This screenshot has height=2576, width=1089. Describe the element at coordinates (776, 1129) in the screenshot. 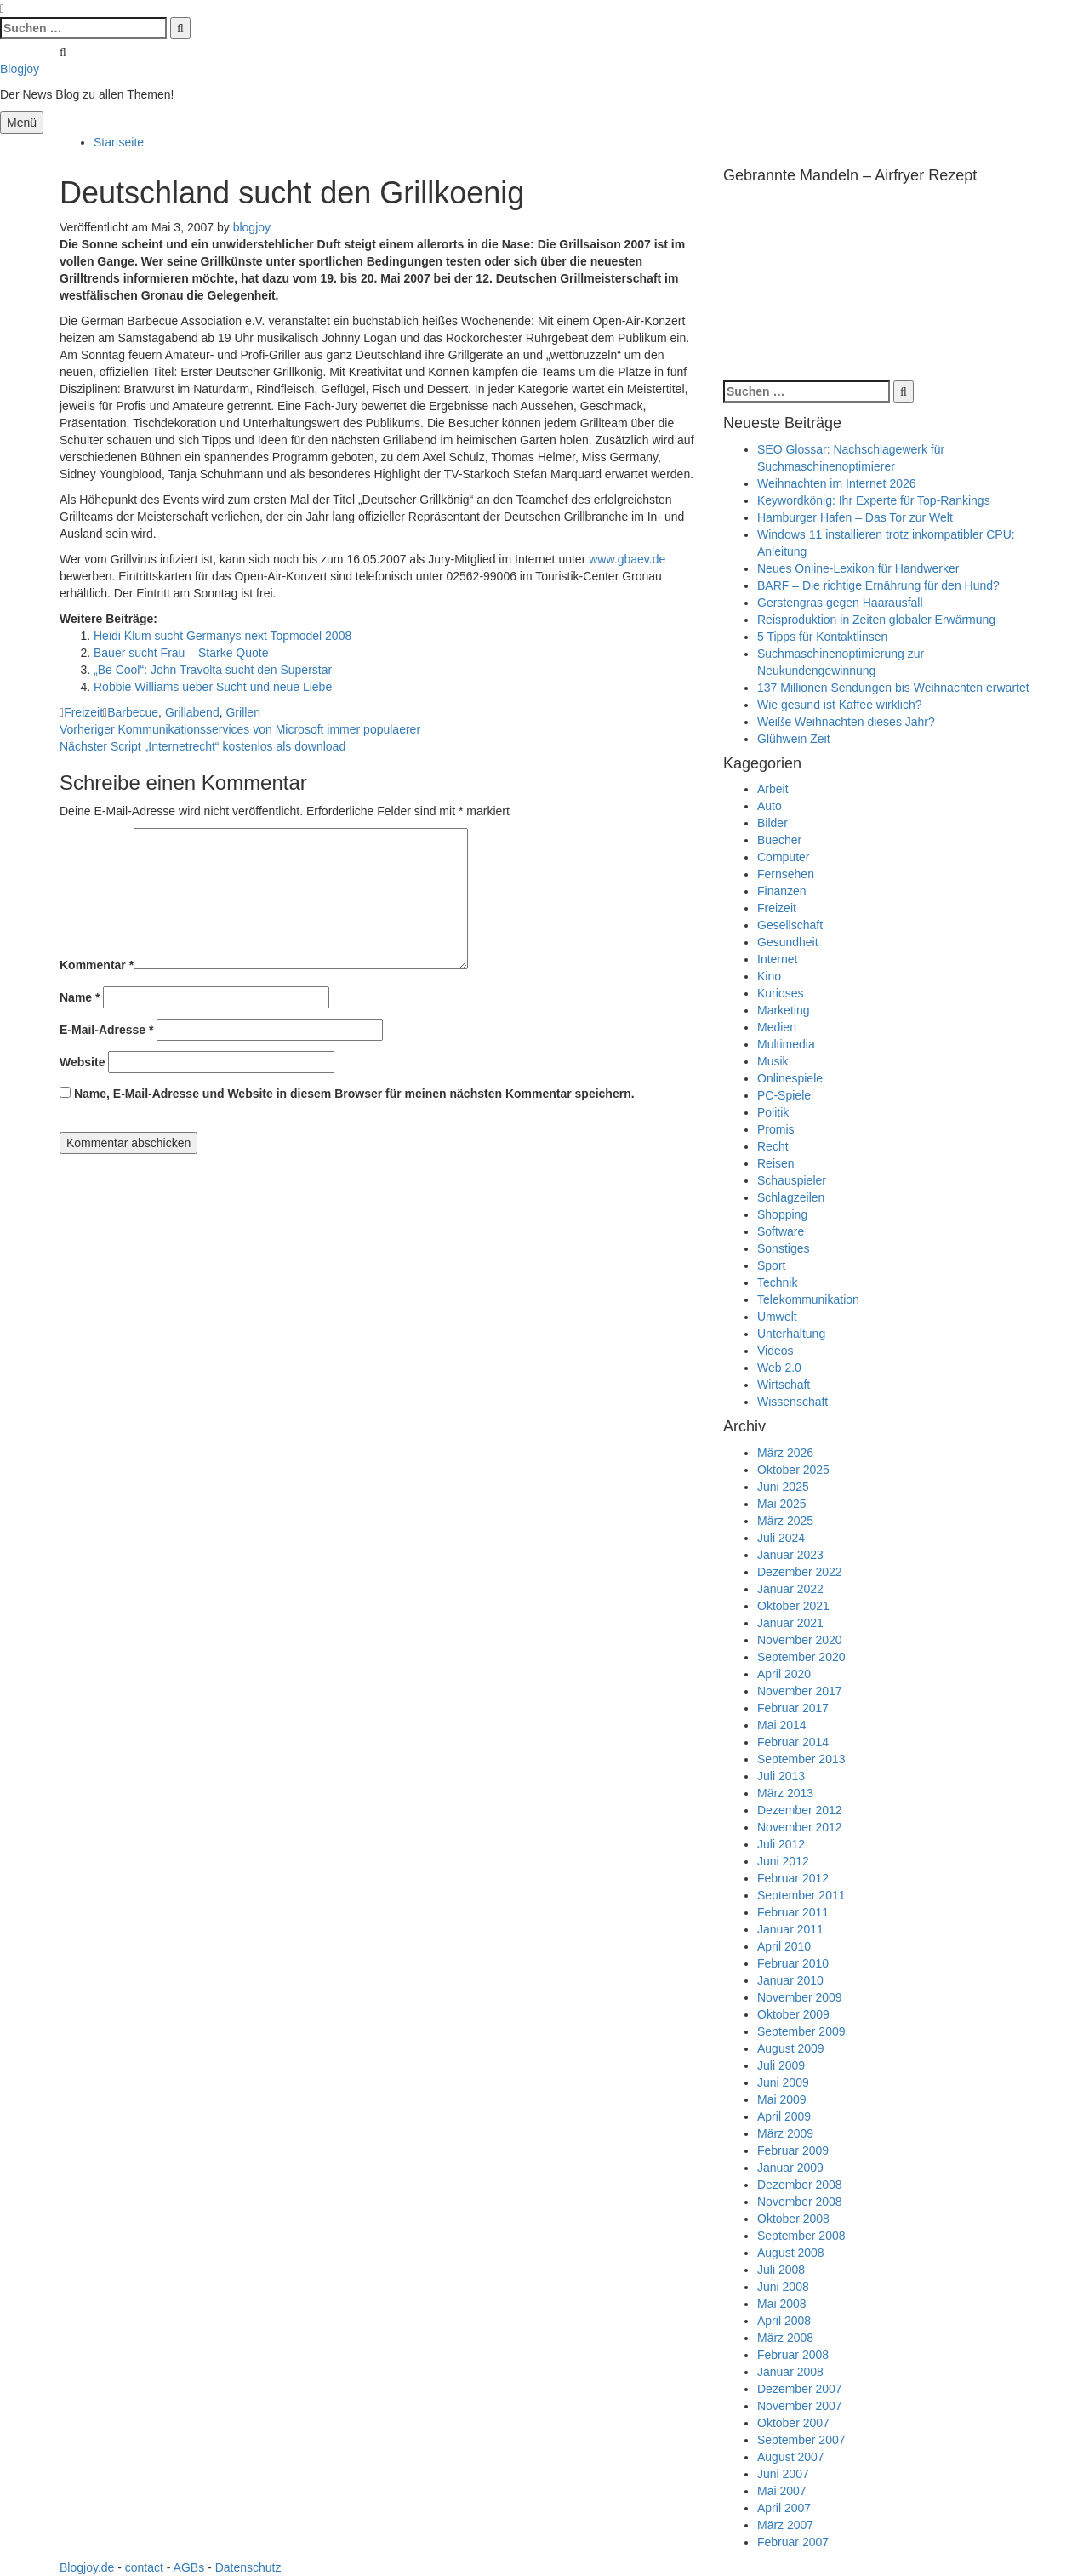

I see `Promis` at that location.